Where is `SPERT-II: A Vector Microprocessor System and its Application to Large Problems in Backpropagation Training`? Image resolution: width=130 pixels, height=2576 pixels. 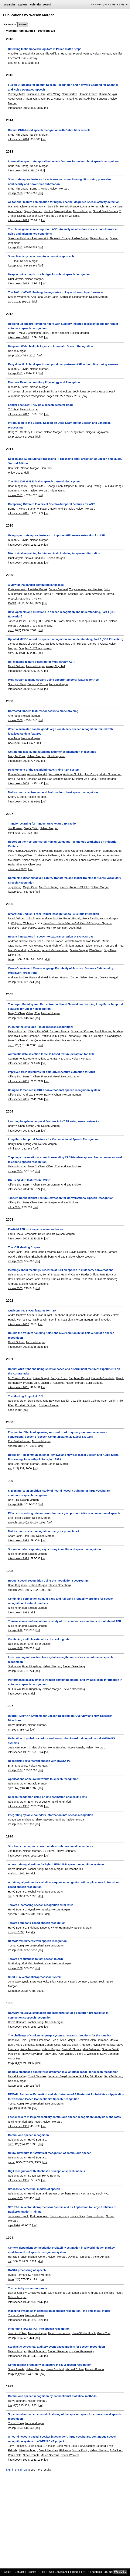 SPERT-II: A Vector Microprocessor System and its Application to Large Problems in Backpropagation Training is located at coordinates (62, 2209).